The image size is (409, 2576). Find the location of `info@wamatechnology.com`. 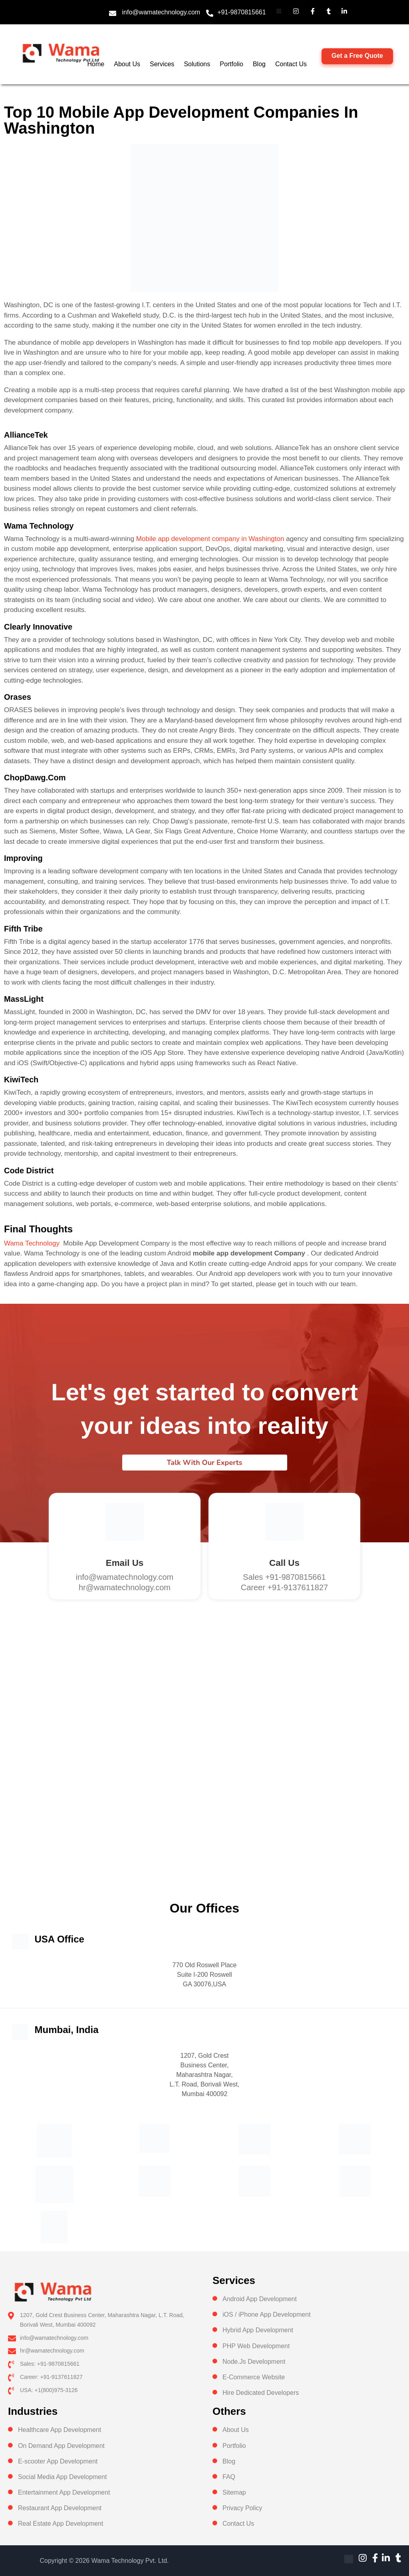

info@wamatechnology.com is located at coordinates (161, 12).